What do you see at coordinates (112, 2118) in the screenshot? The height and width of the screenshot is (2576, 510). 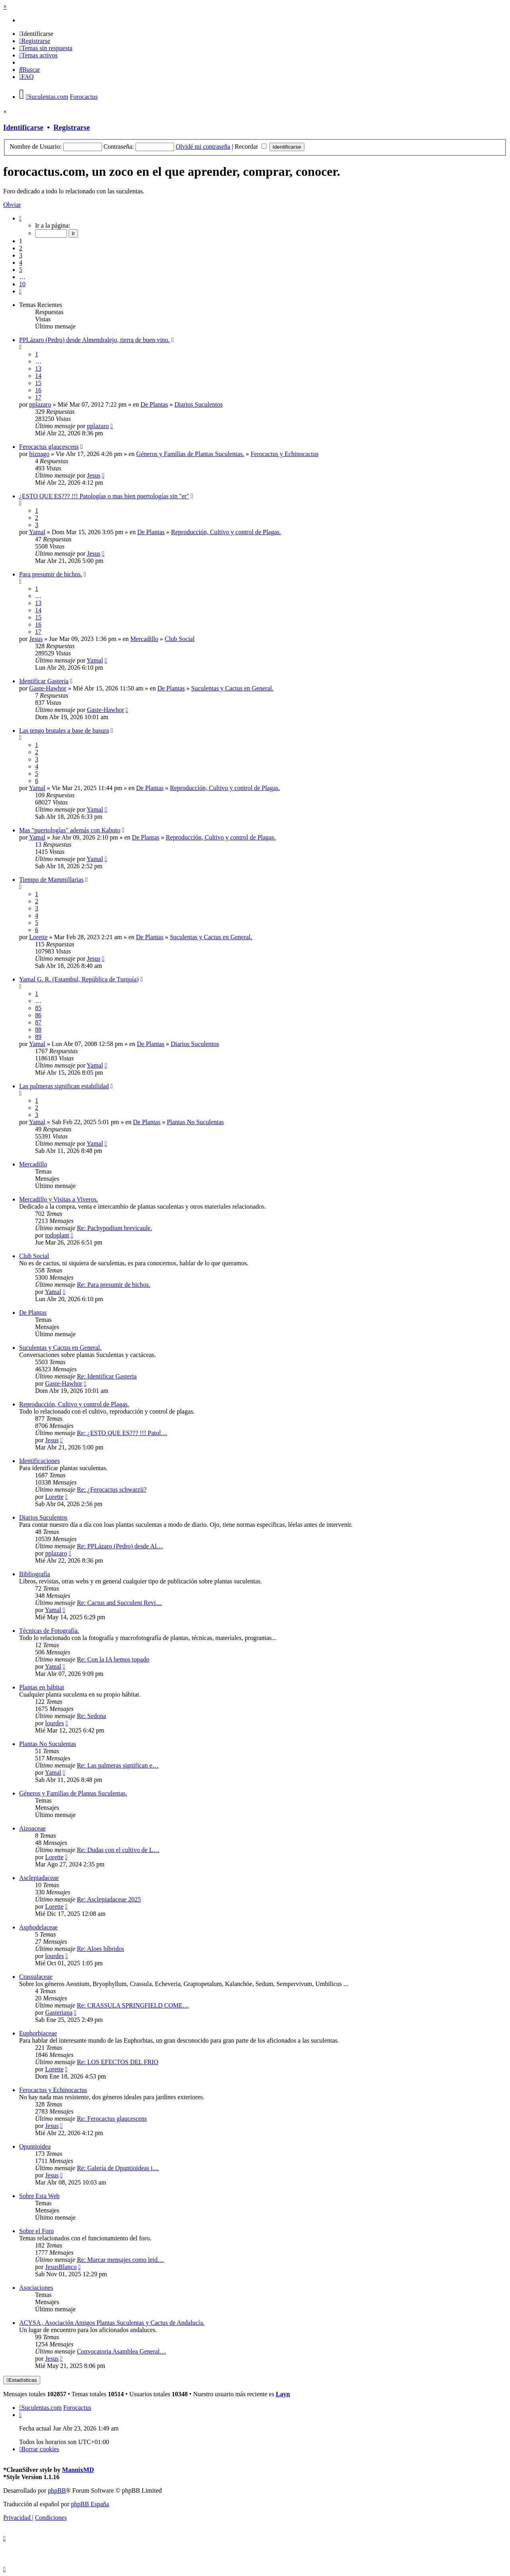 I see `Re: Ferocactus glaucescens` at bounding box center [112, 2118].